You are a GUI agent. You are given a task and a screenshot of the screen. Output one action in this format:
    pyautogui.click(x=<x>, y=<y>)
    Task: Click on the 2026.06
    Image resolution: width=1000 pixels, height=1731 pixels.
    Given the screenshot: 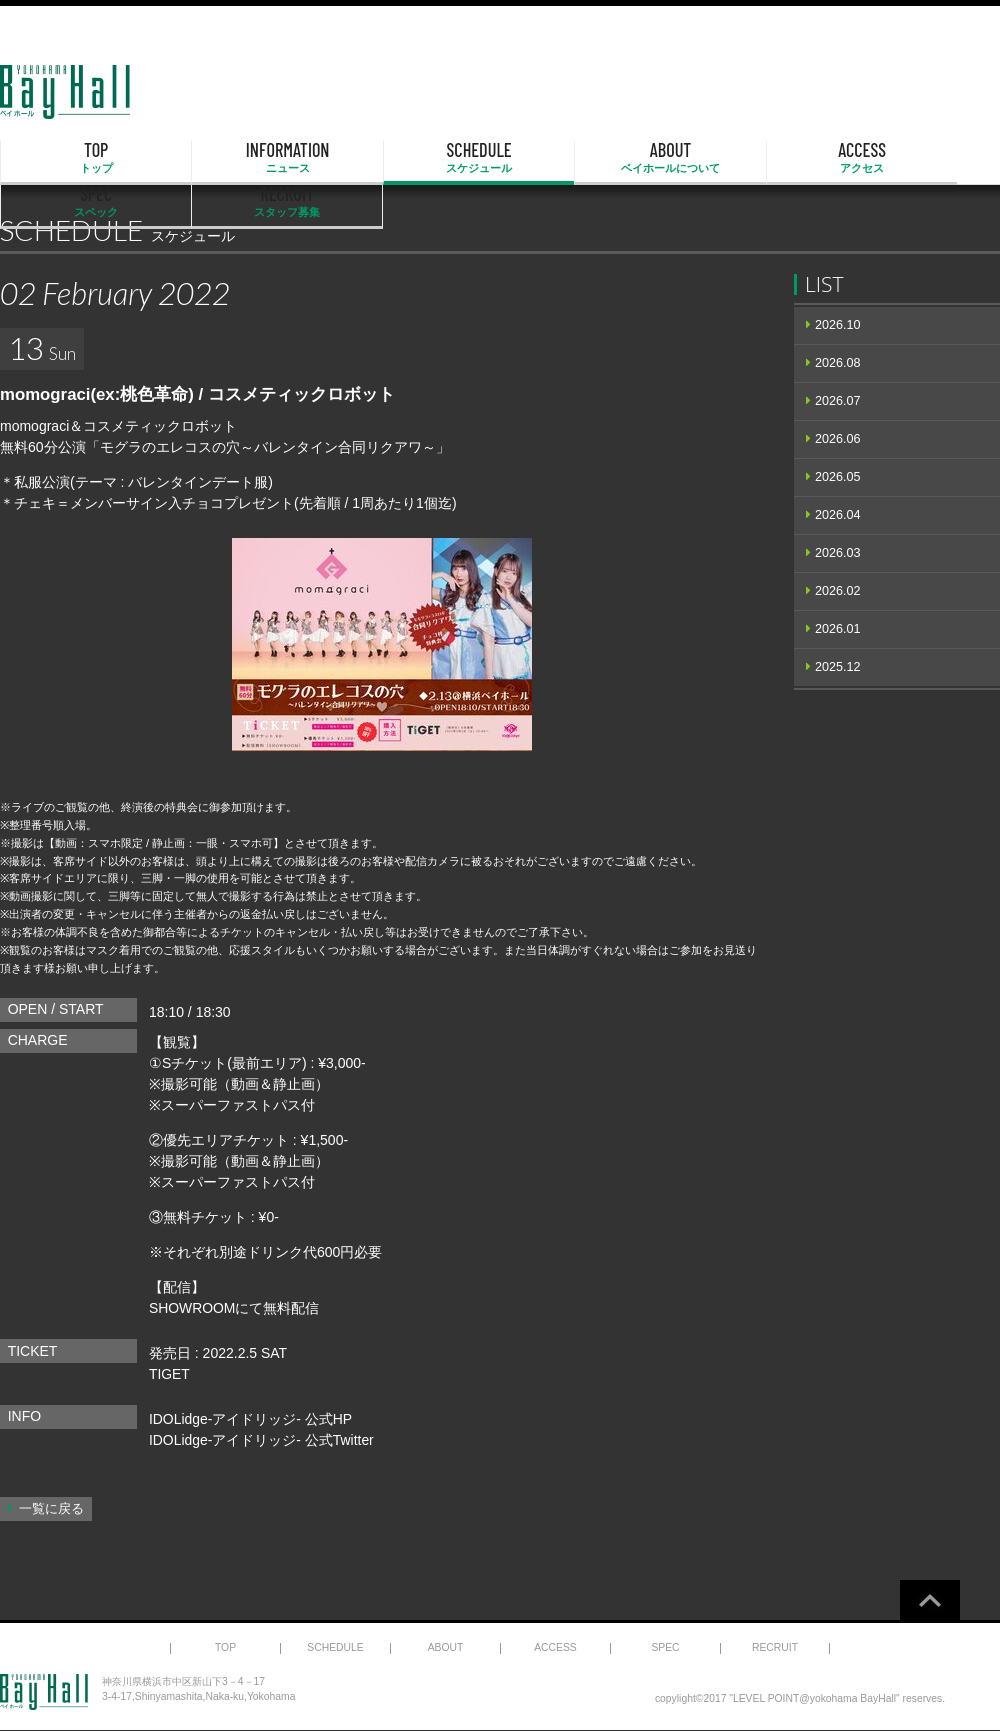 What is the action you would take?
    pyautogui.click(x=838, y=439)
    